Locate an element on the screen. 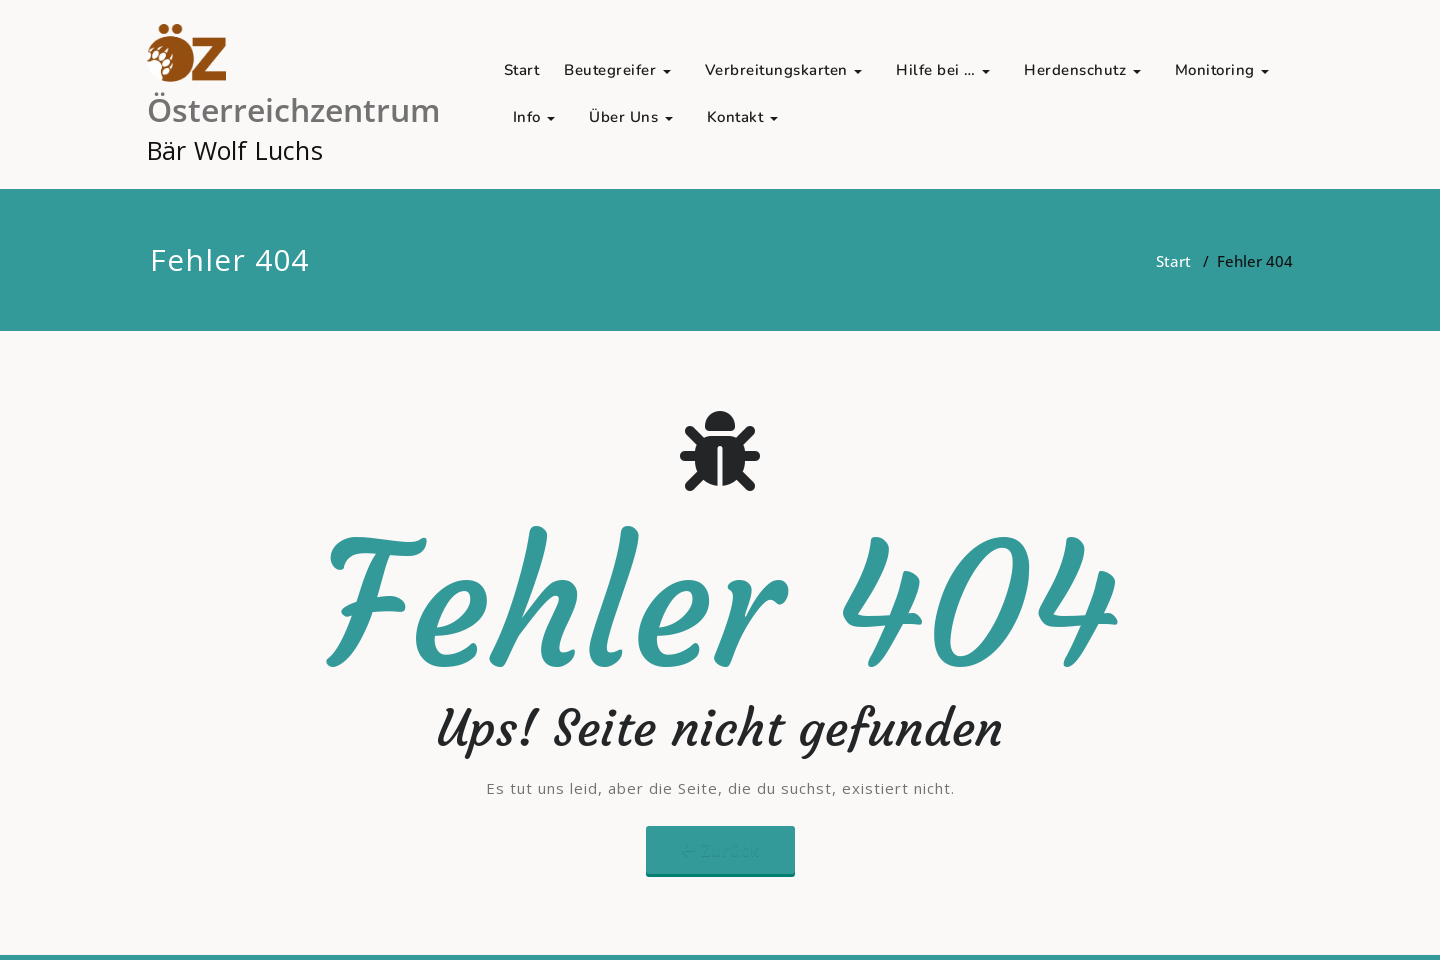 The height and width of the screenshot is (960, 1440). Über Uns is located at coordinates (631, 117).